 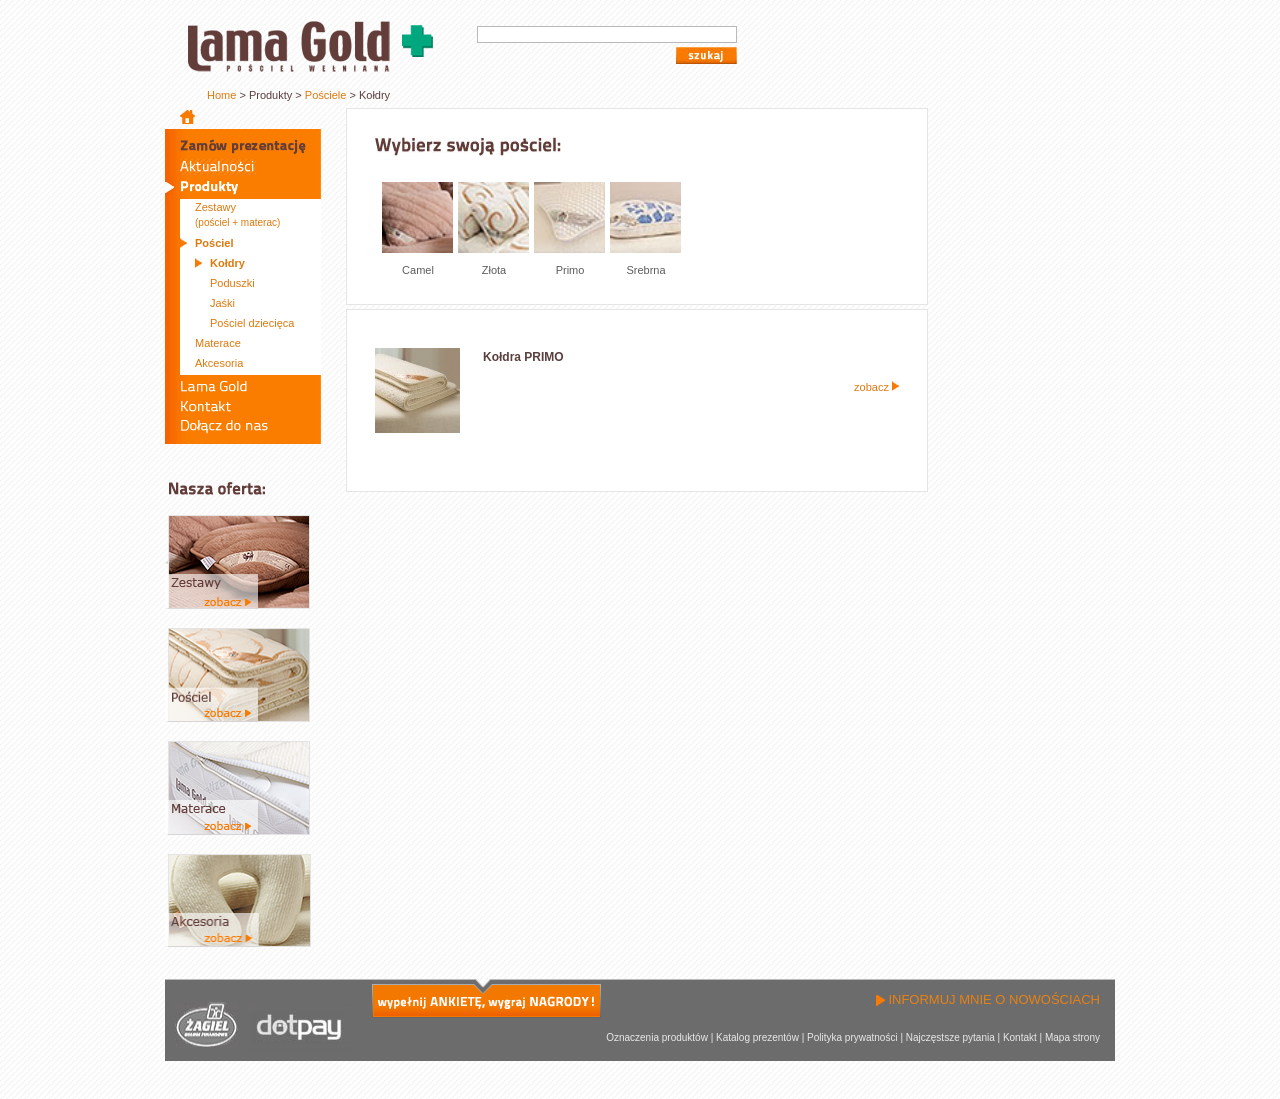 What do you see at coordinates (218, 343) in the screenshot?
I see `Materace` at bounding box center [218, 343].